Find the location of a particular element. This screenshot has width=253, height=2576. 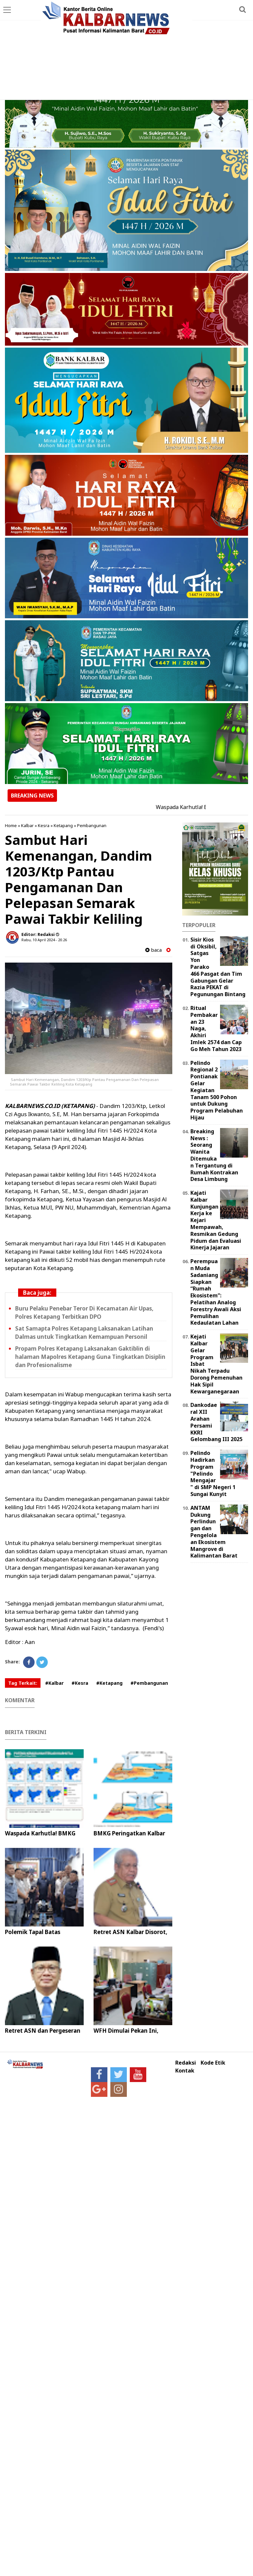

Kode Etik is located at coordinates (213, 2062).